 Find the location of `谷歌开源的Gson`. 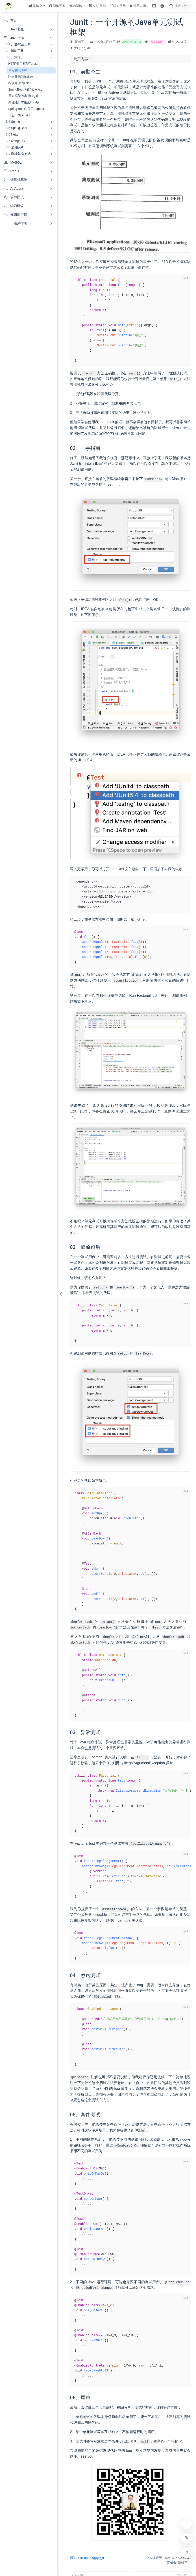

谷歌开源的Gson is located at coordinates (19, 83).